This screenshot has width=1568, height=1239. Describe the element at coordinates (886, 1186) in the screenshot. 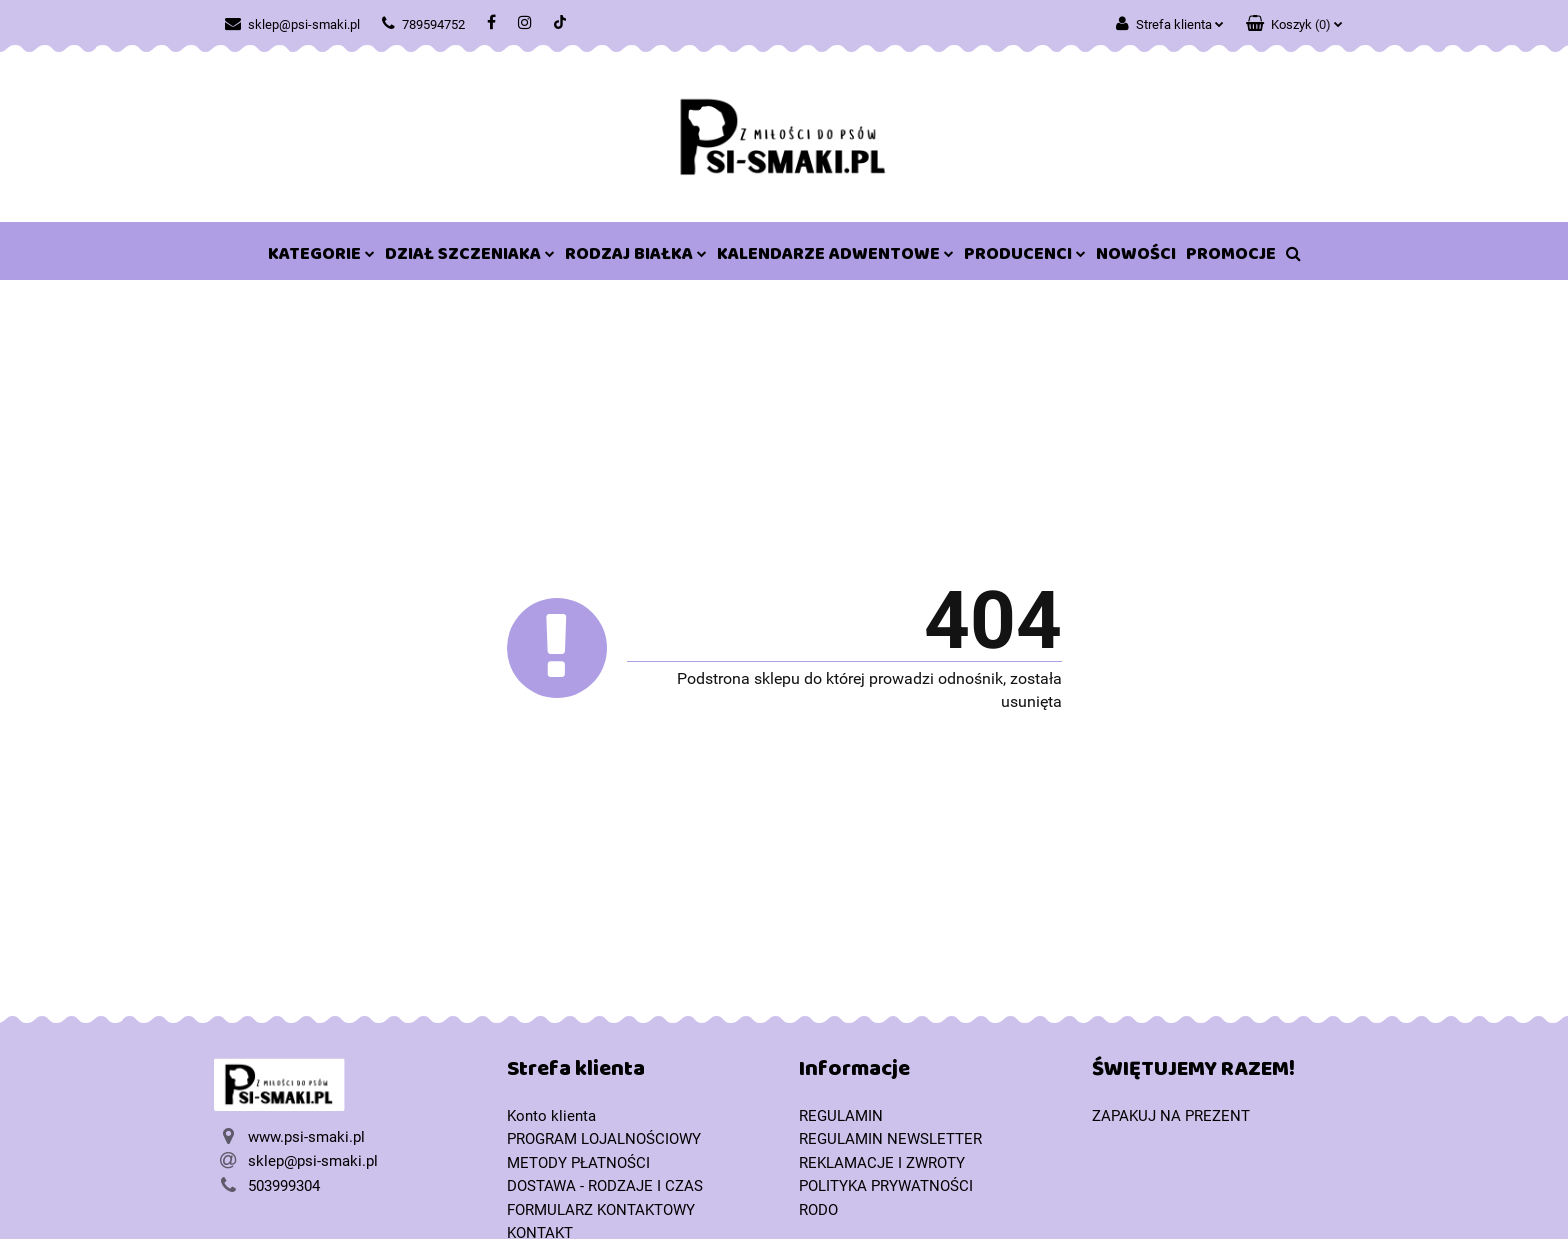

I see `POLITYKA PRYWATNOŚCI` at that location.